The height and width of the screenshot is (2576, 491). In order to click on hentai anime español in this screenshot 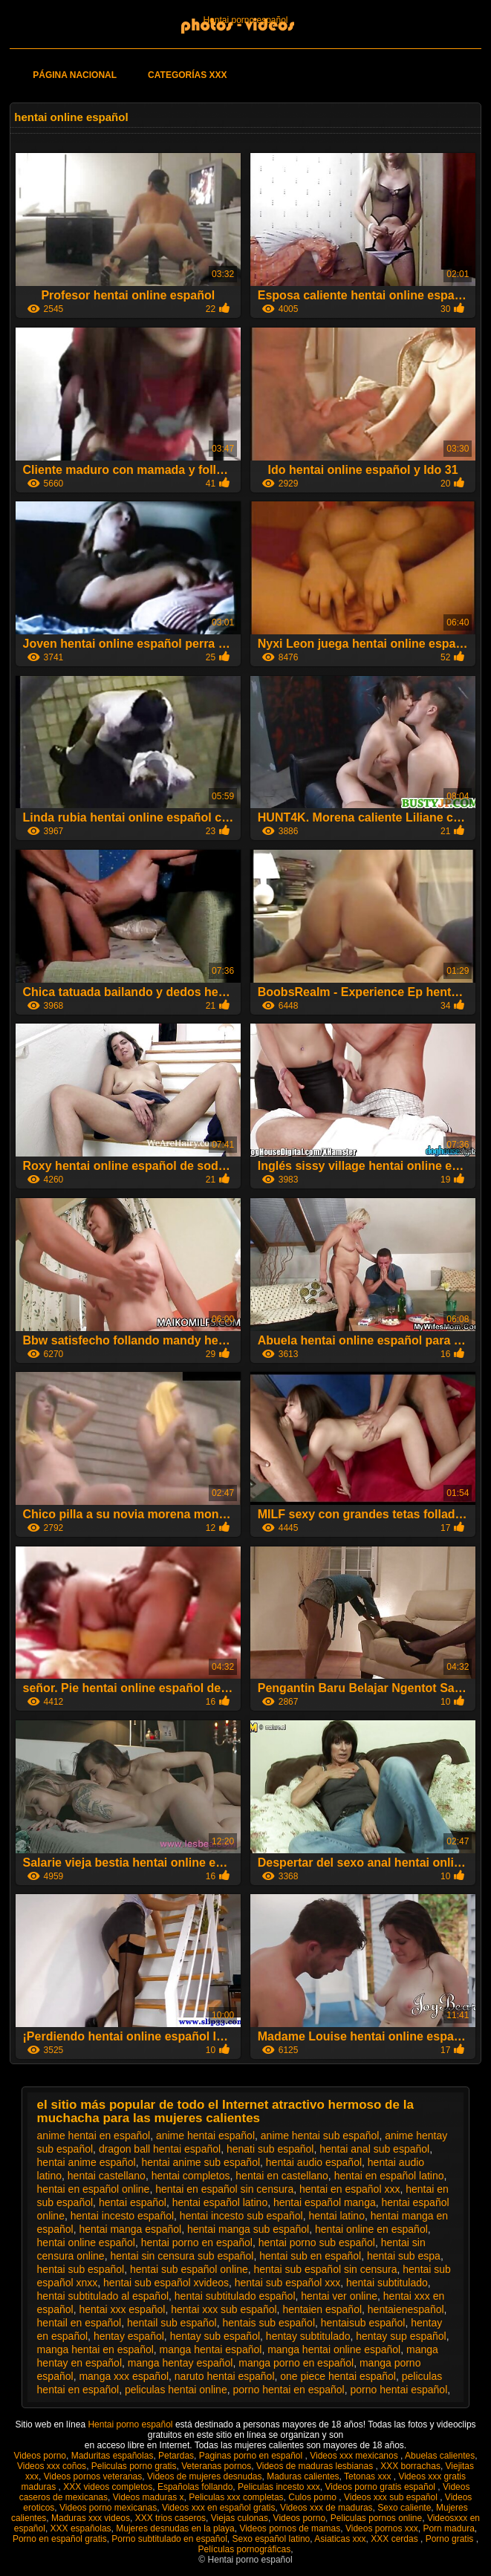, I will do `click(86, 2162)`.